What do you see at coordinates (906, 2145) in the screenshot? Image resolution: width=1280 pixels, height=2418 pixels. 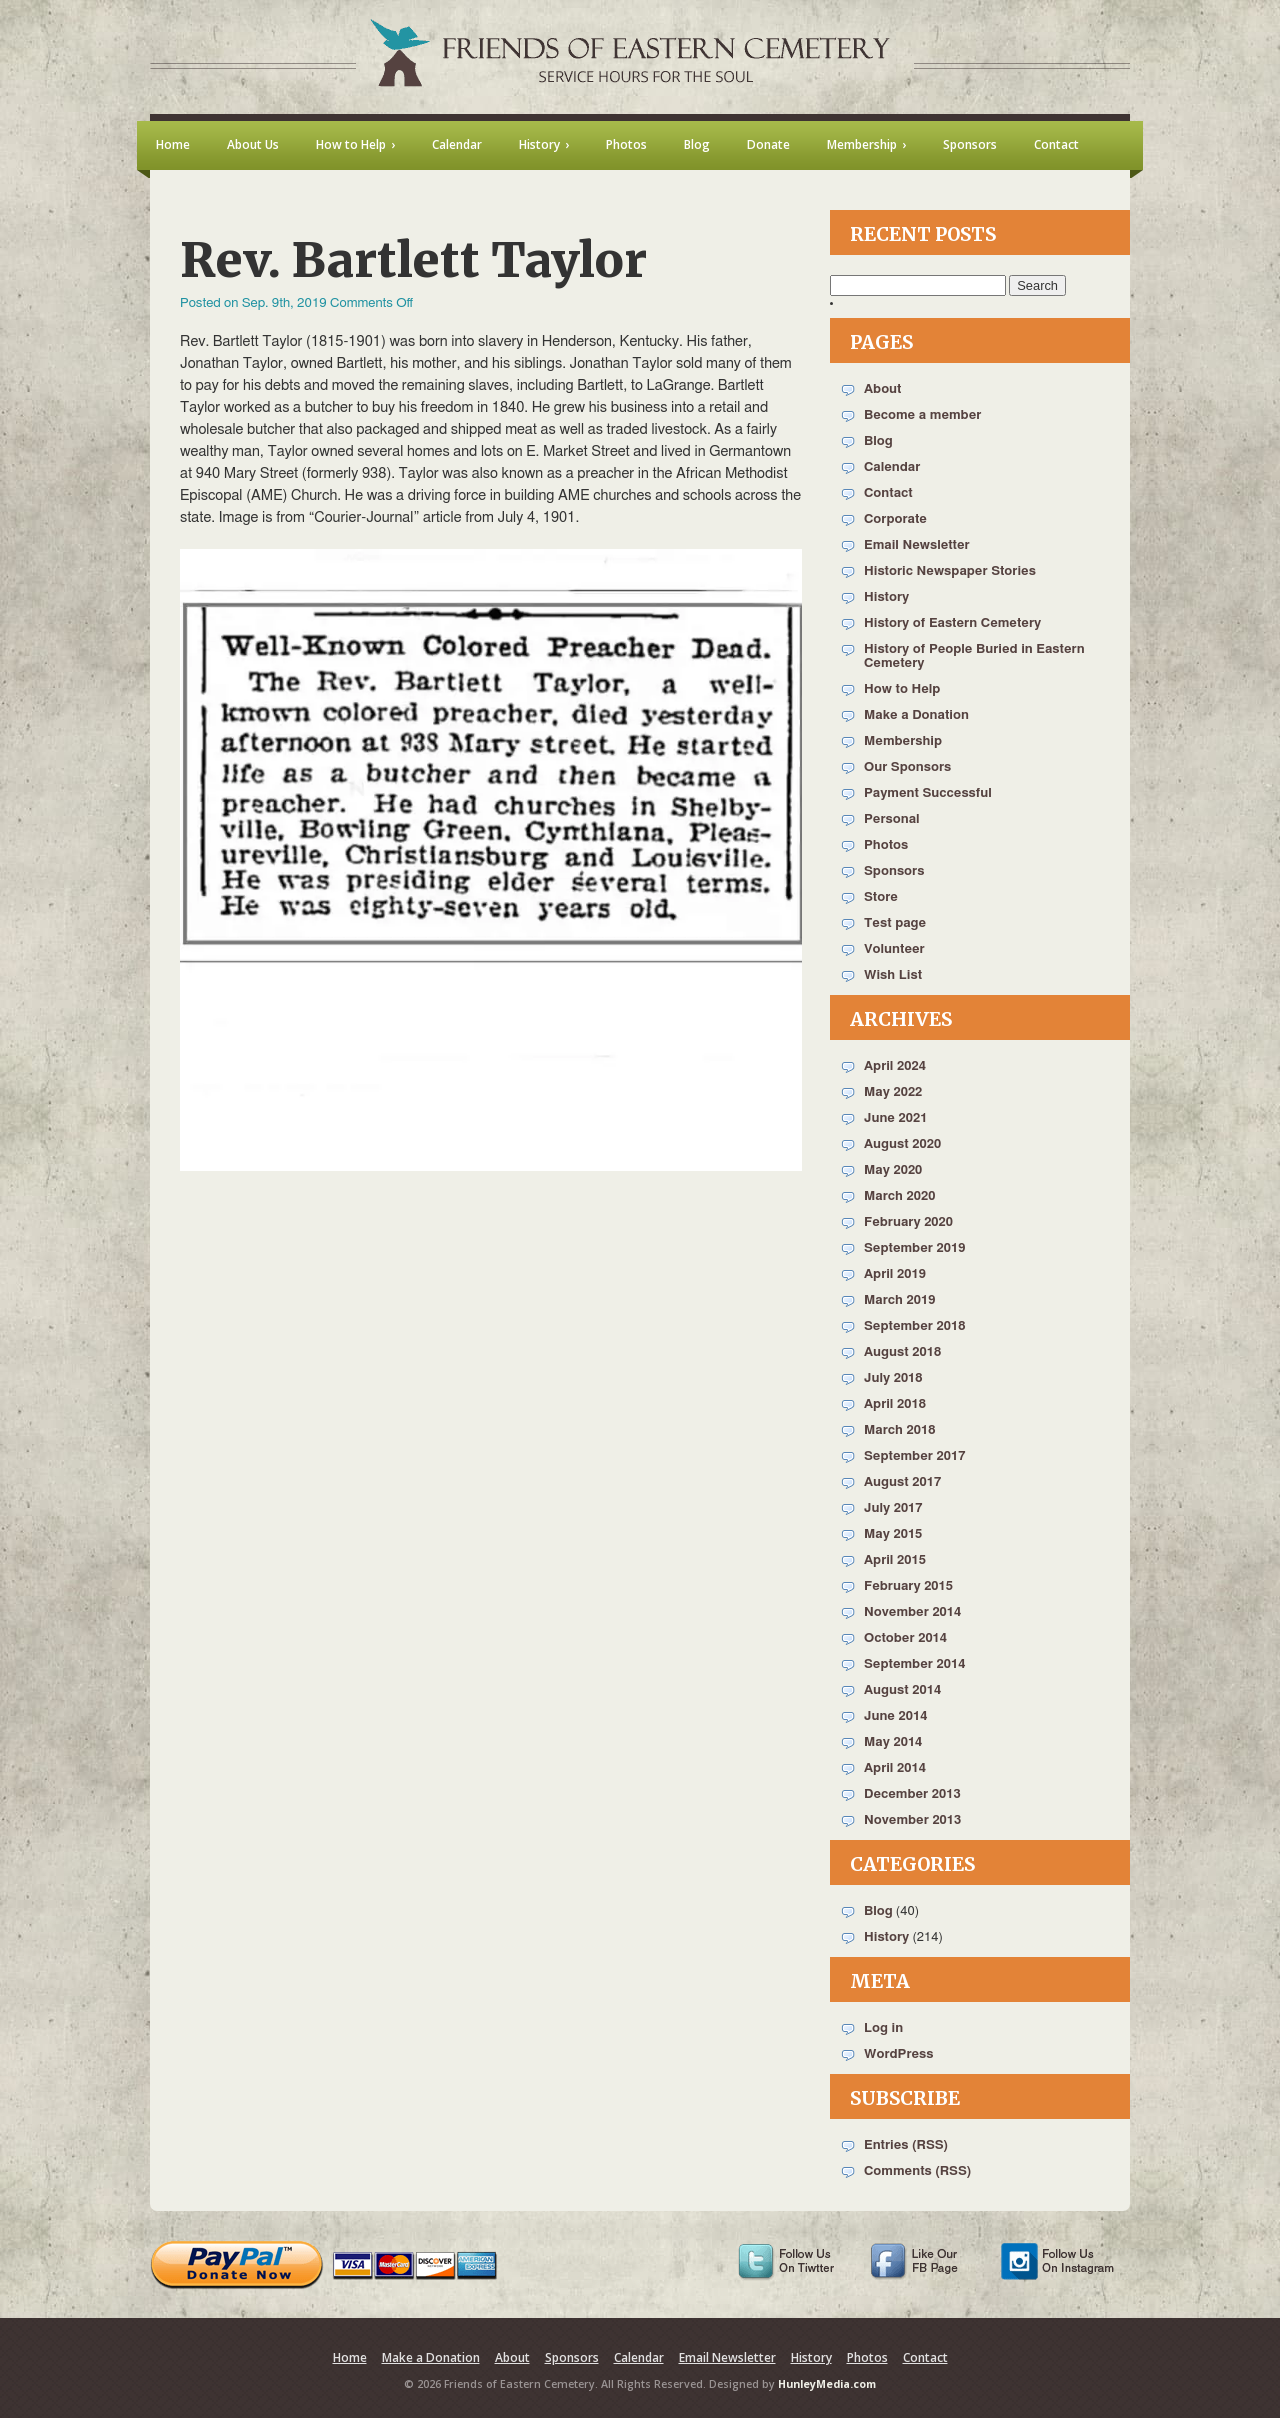 I see `Entries (RSS)` at bounding box center [906, 2145].